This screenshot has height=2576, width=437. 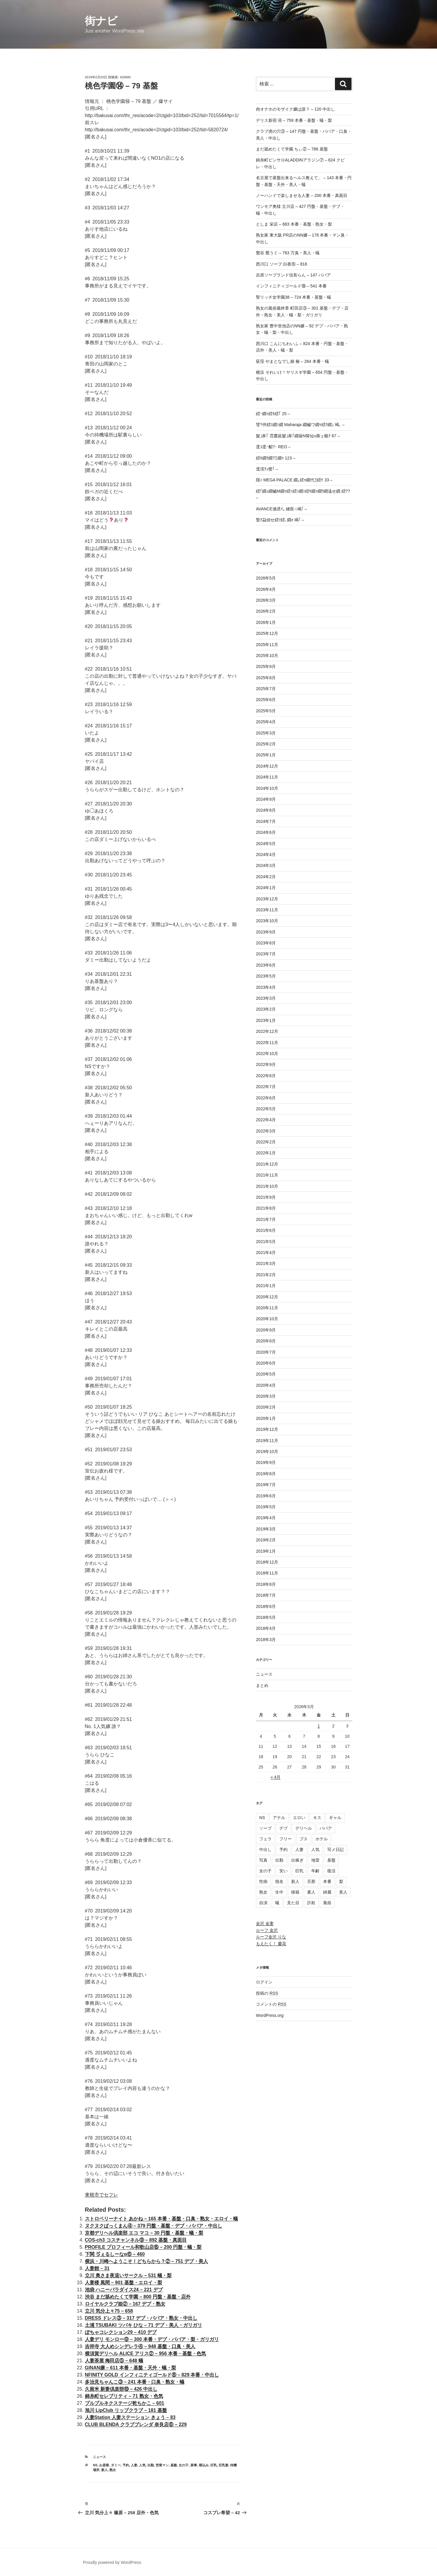 I want to click on admin, so click(x=125, y=77).